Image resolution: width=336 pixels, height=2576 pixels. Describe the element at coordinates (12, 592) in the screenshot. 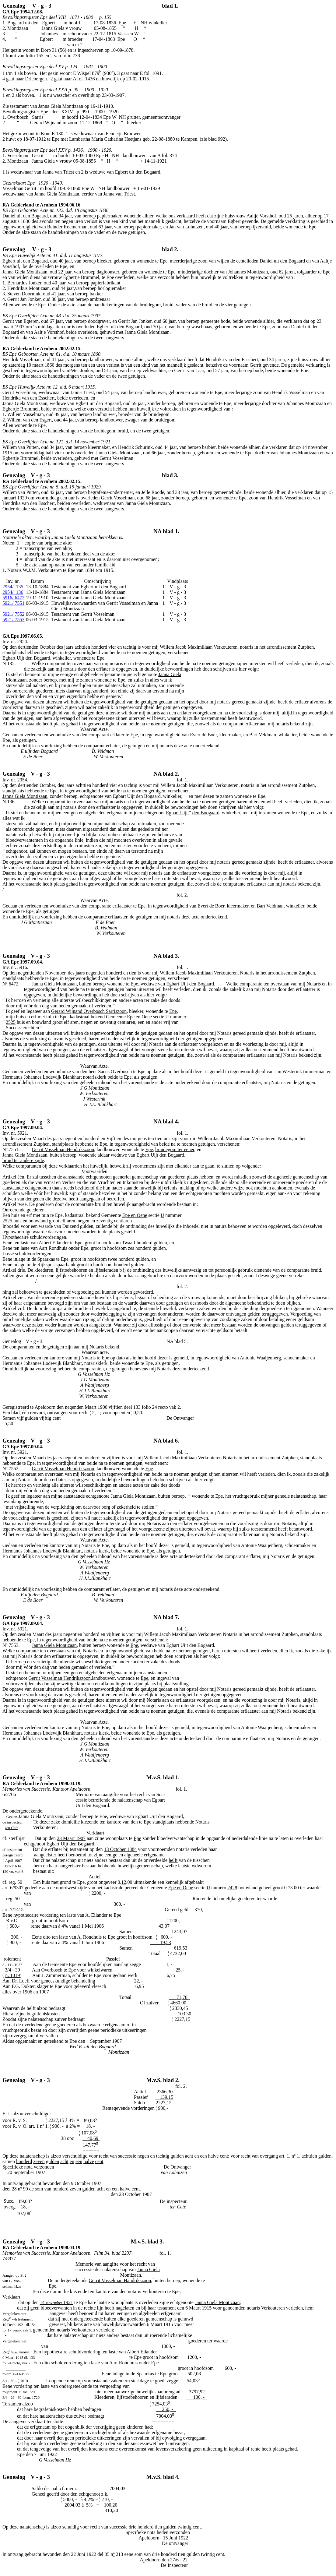

I see `136` at that location.